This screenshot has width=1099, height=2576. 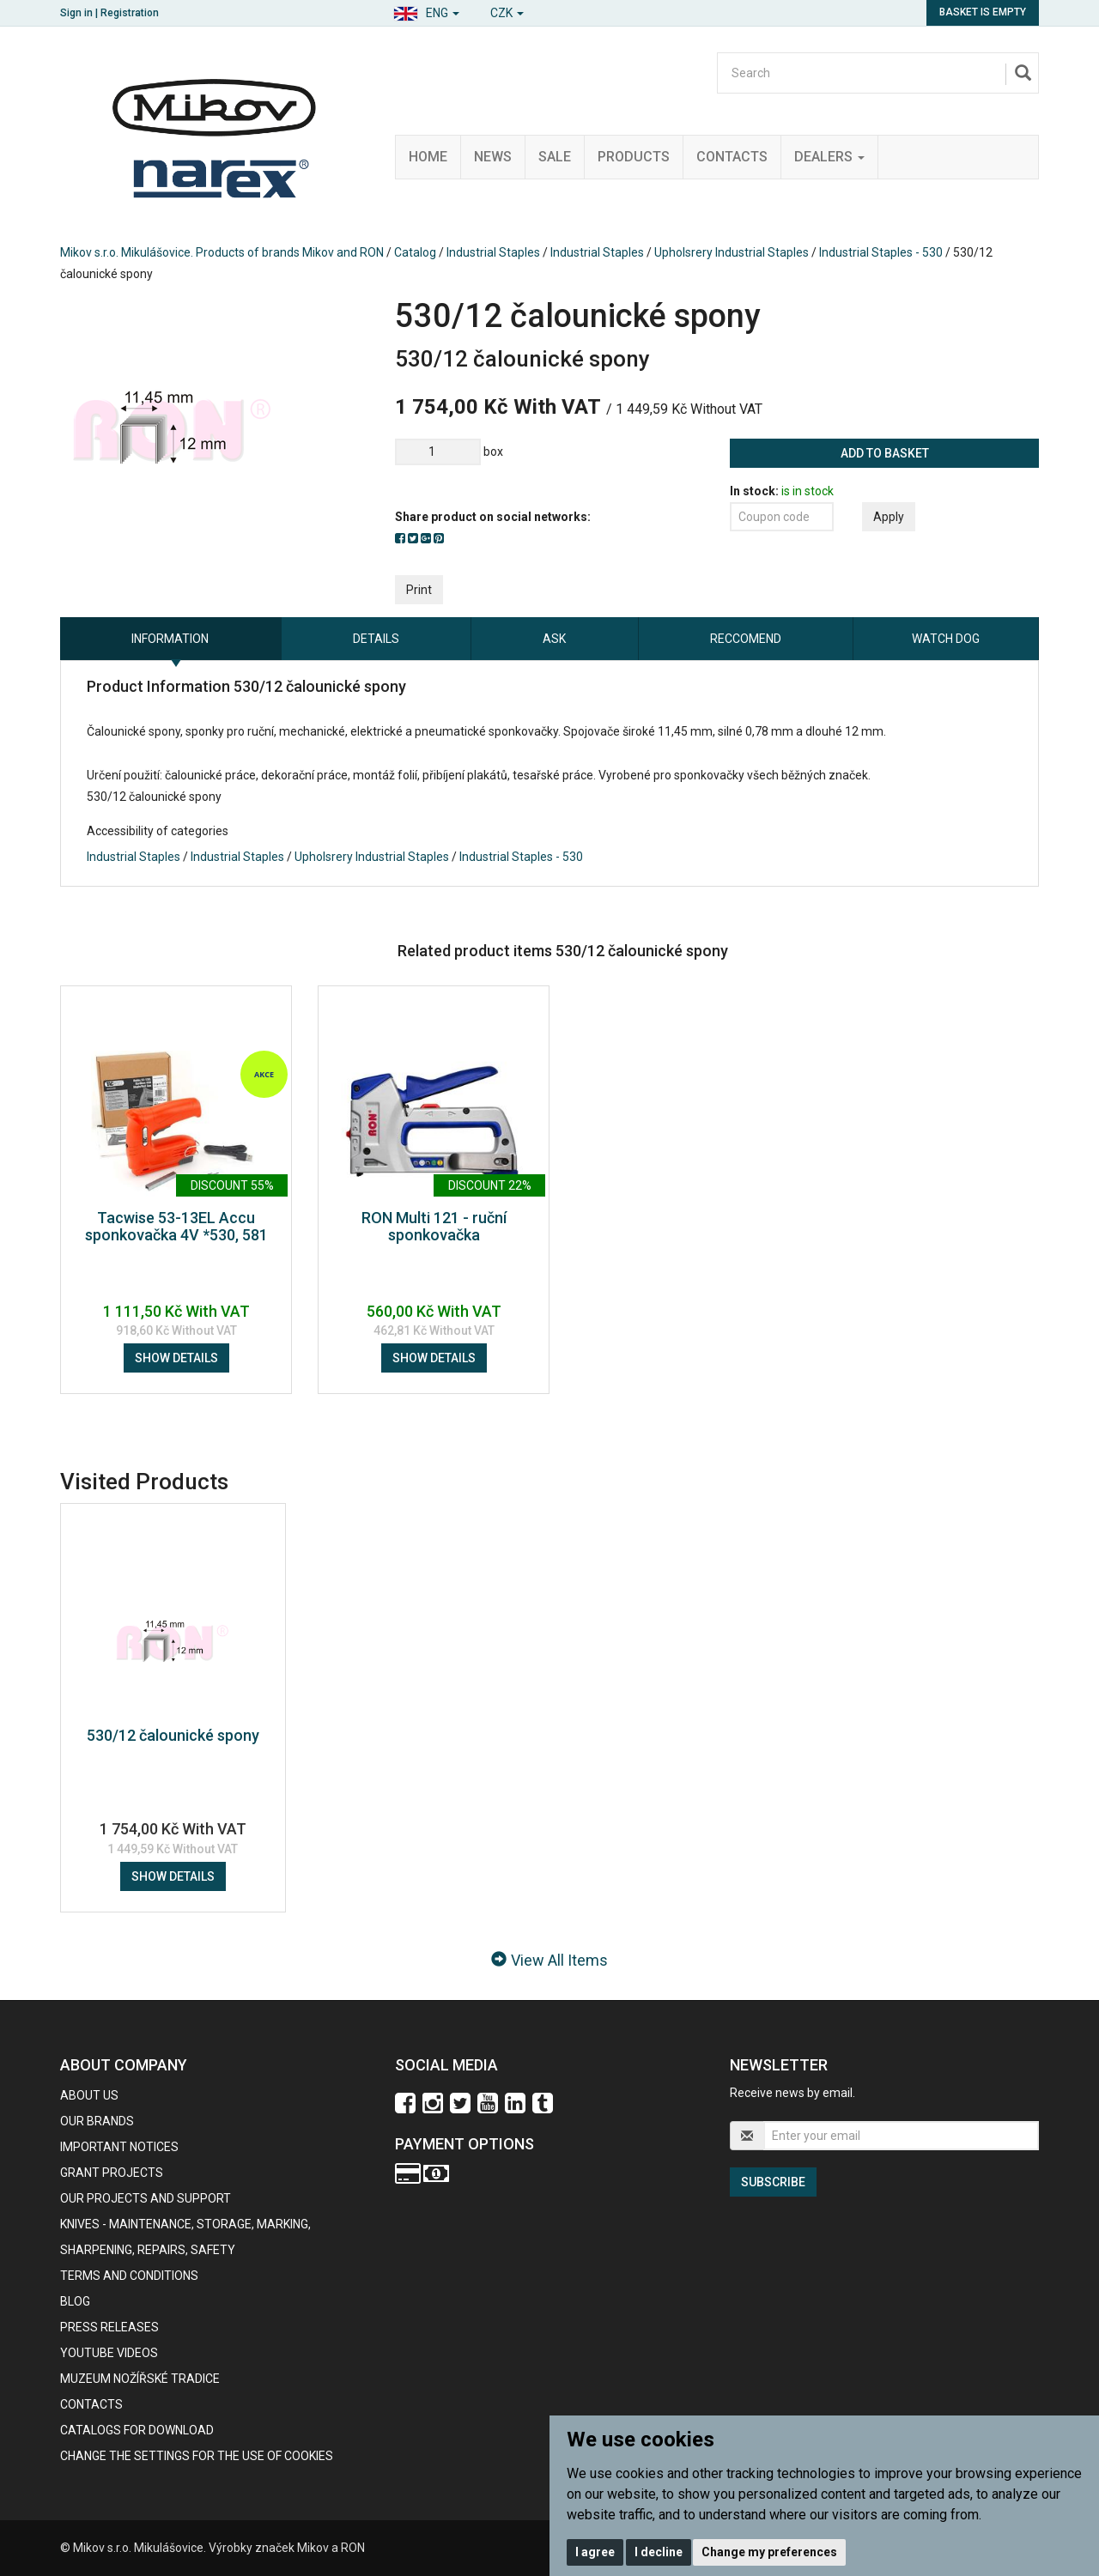 What do you see at coordinates (745, 639) in the screenshot?
I see `Reccomend` at bounding box center [745, 639].